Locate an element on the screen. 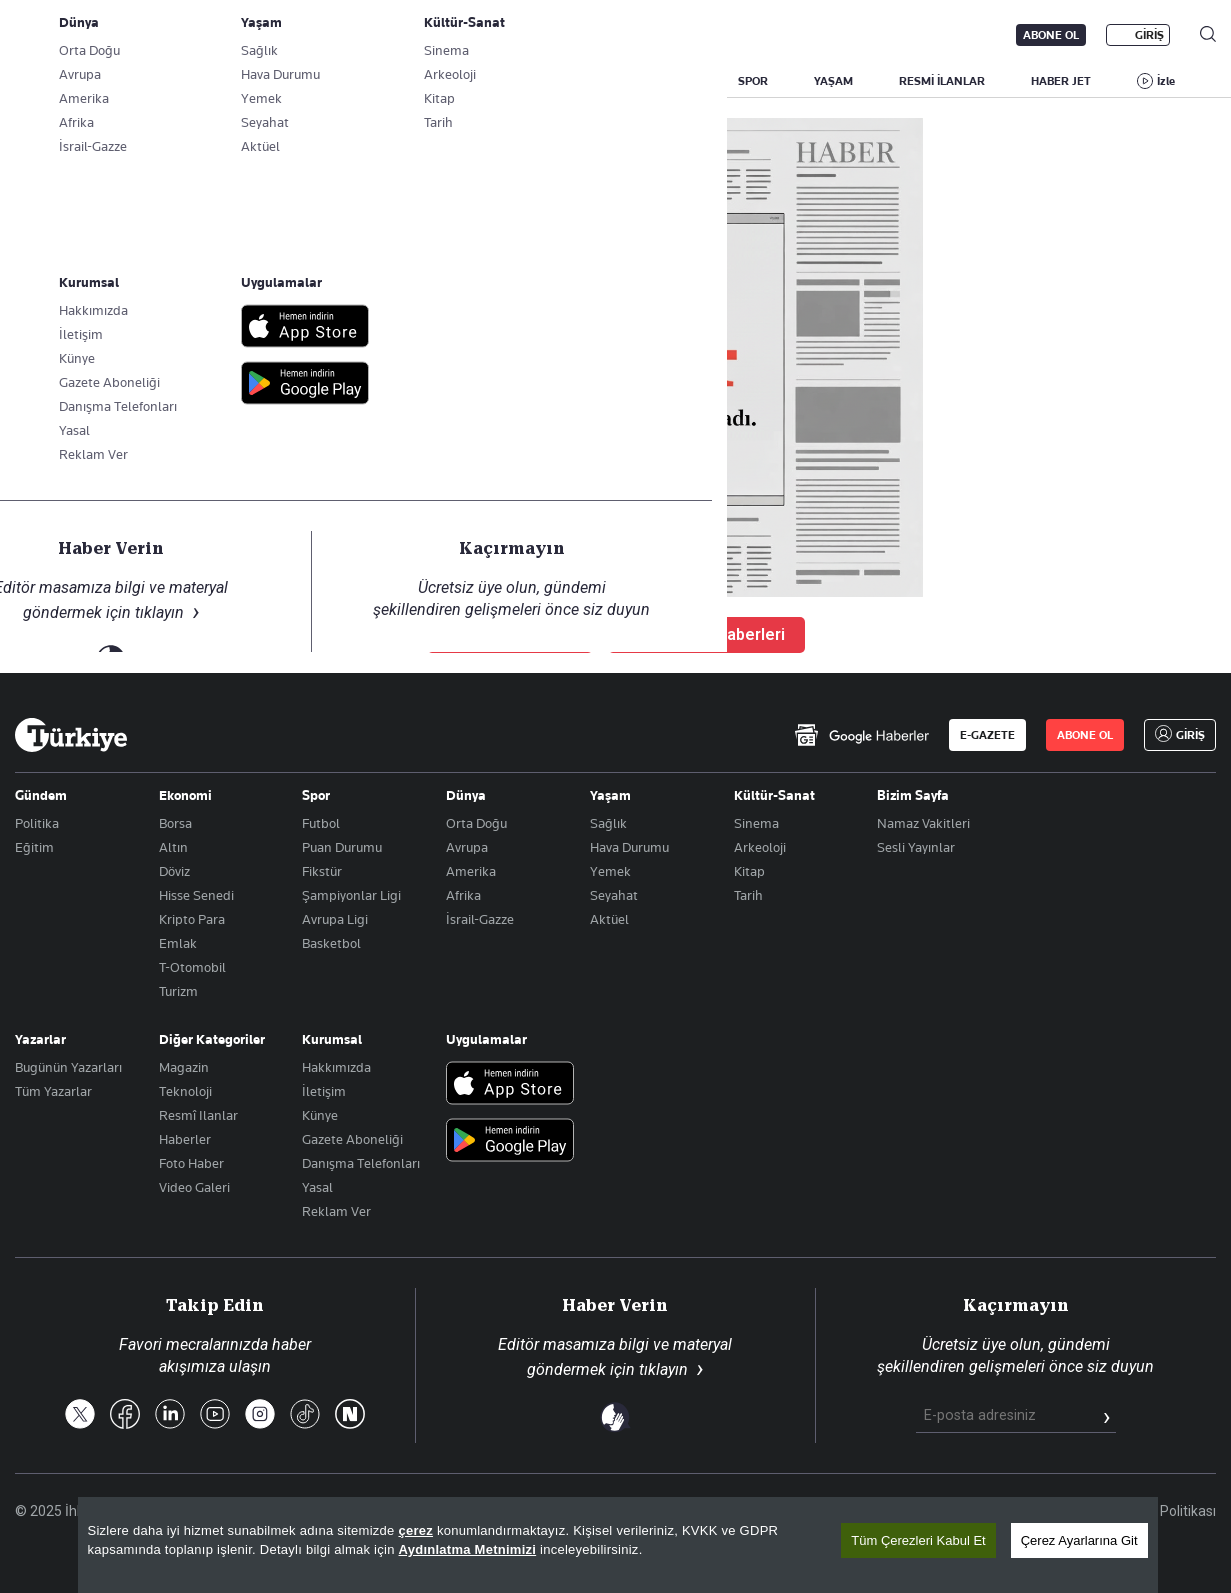  Şampiyonlar Ligi is located at coordinates (351, 895).